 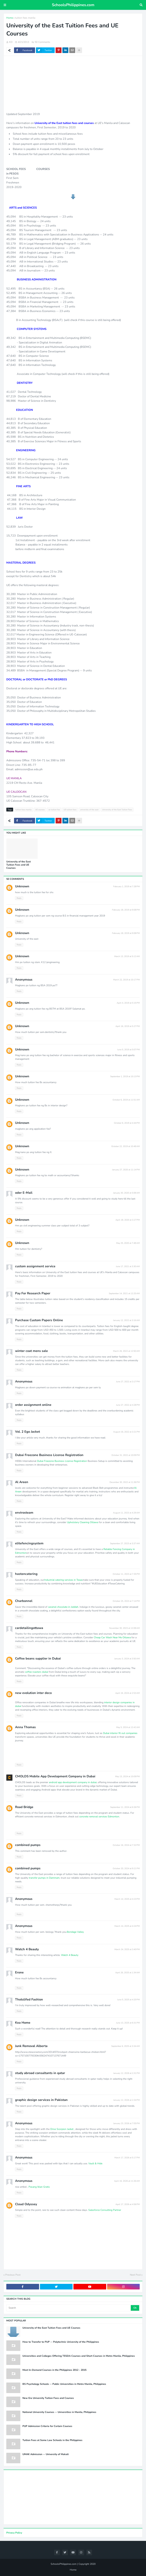 What do you see at coordinates (40, 2073) in the screenshot?
I see `study abroad consultants in qatar` at bounding box center [40, 2073].